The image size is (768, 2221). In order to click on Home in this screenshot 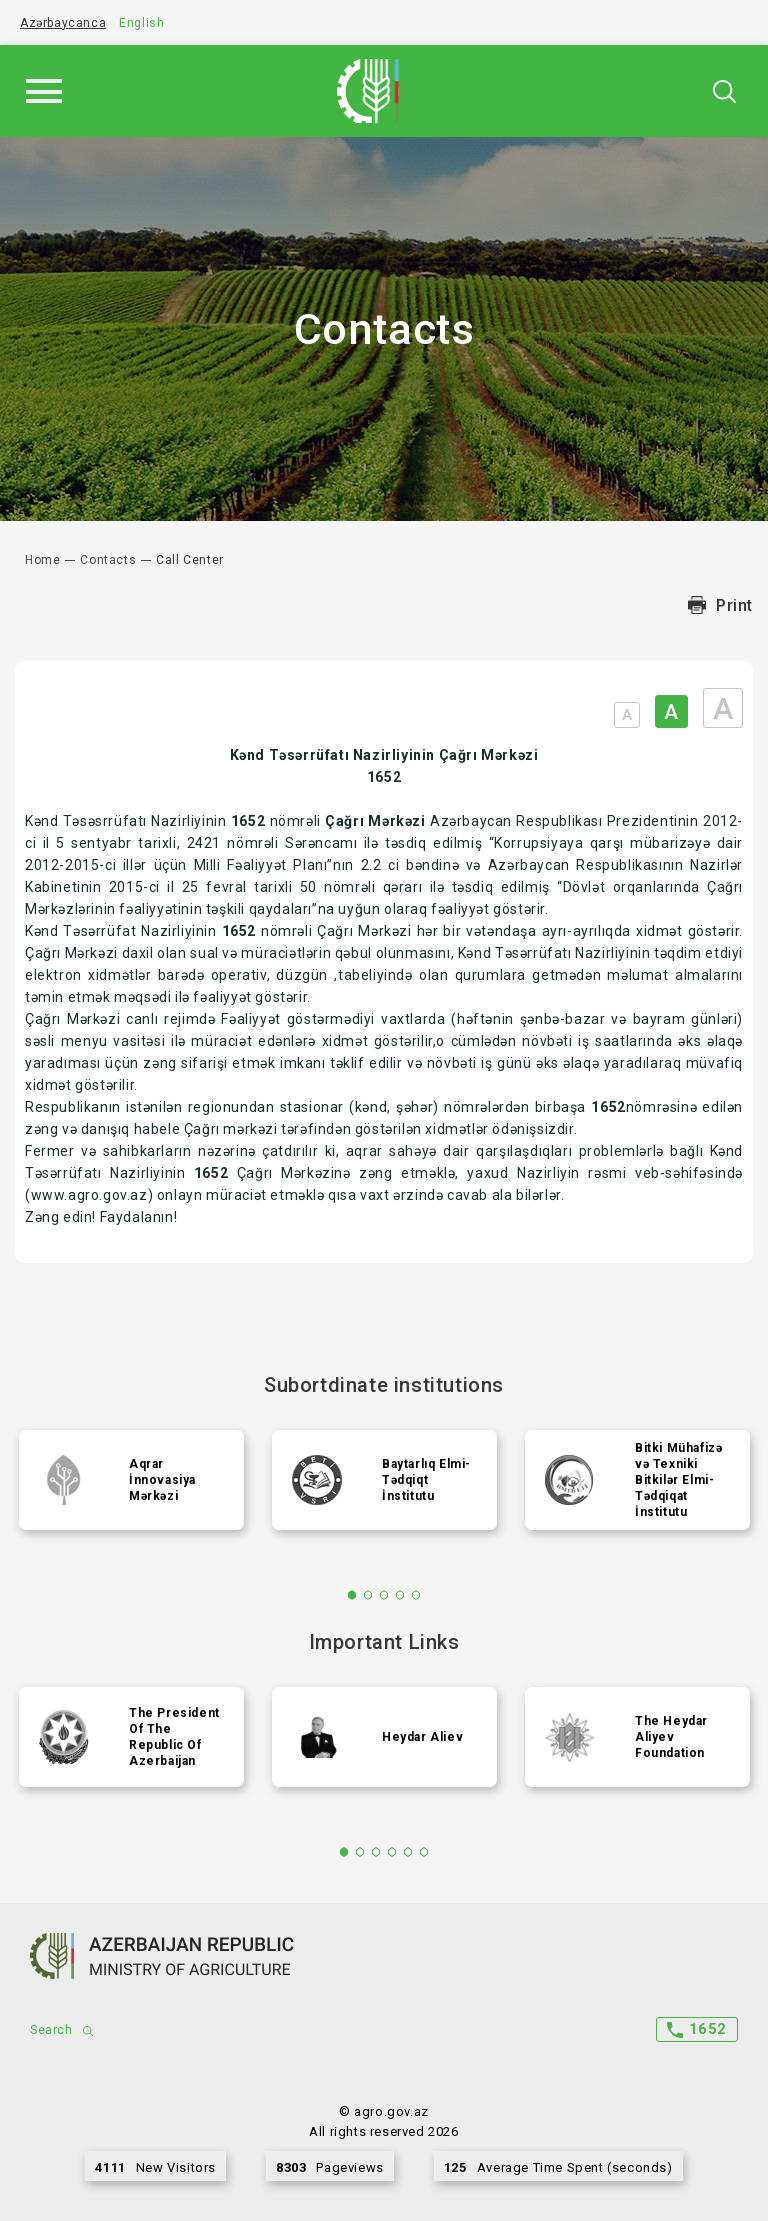, I will do `click(42, 560)`.